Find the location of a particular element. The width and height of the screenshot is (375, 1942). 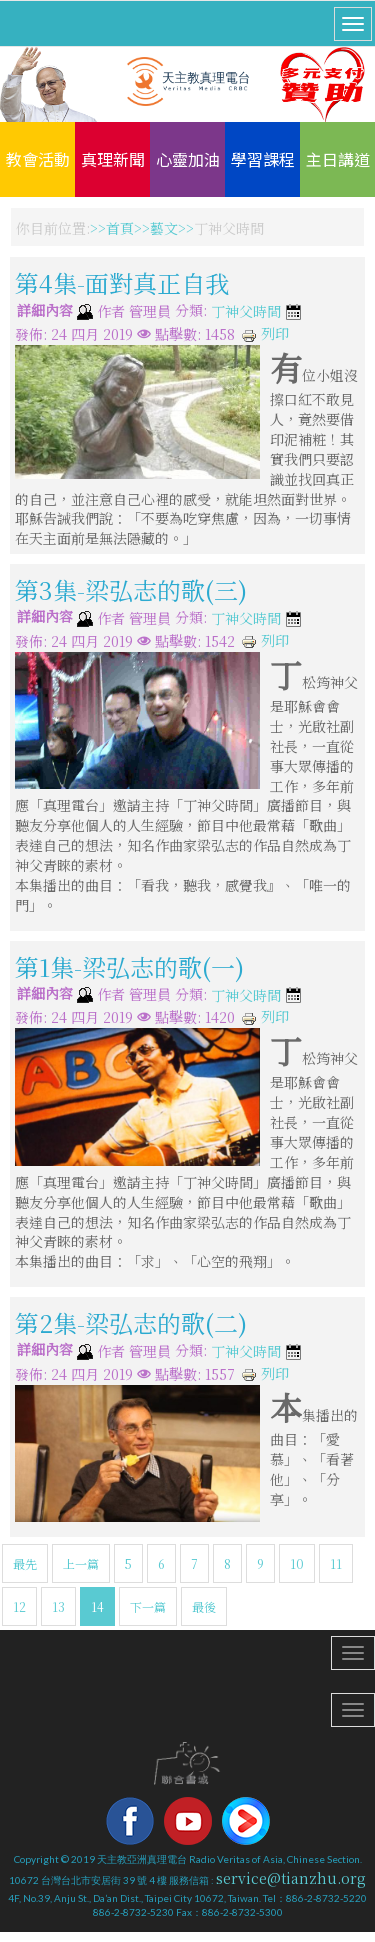

第4集-面對真正自我 is located at coordinates (122, 282).